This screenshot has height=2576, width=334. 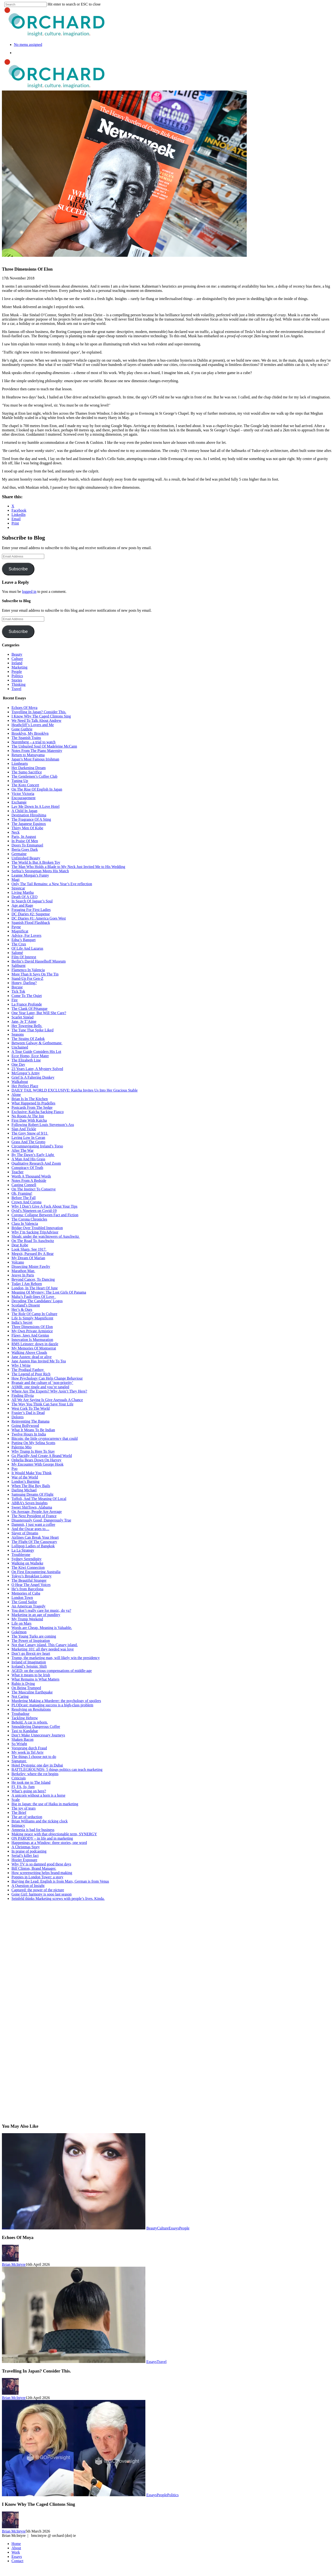 I want to click on Stories, so click(x=16, y=680).